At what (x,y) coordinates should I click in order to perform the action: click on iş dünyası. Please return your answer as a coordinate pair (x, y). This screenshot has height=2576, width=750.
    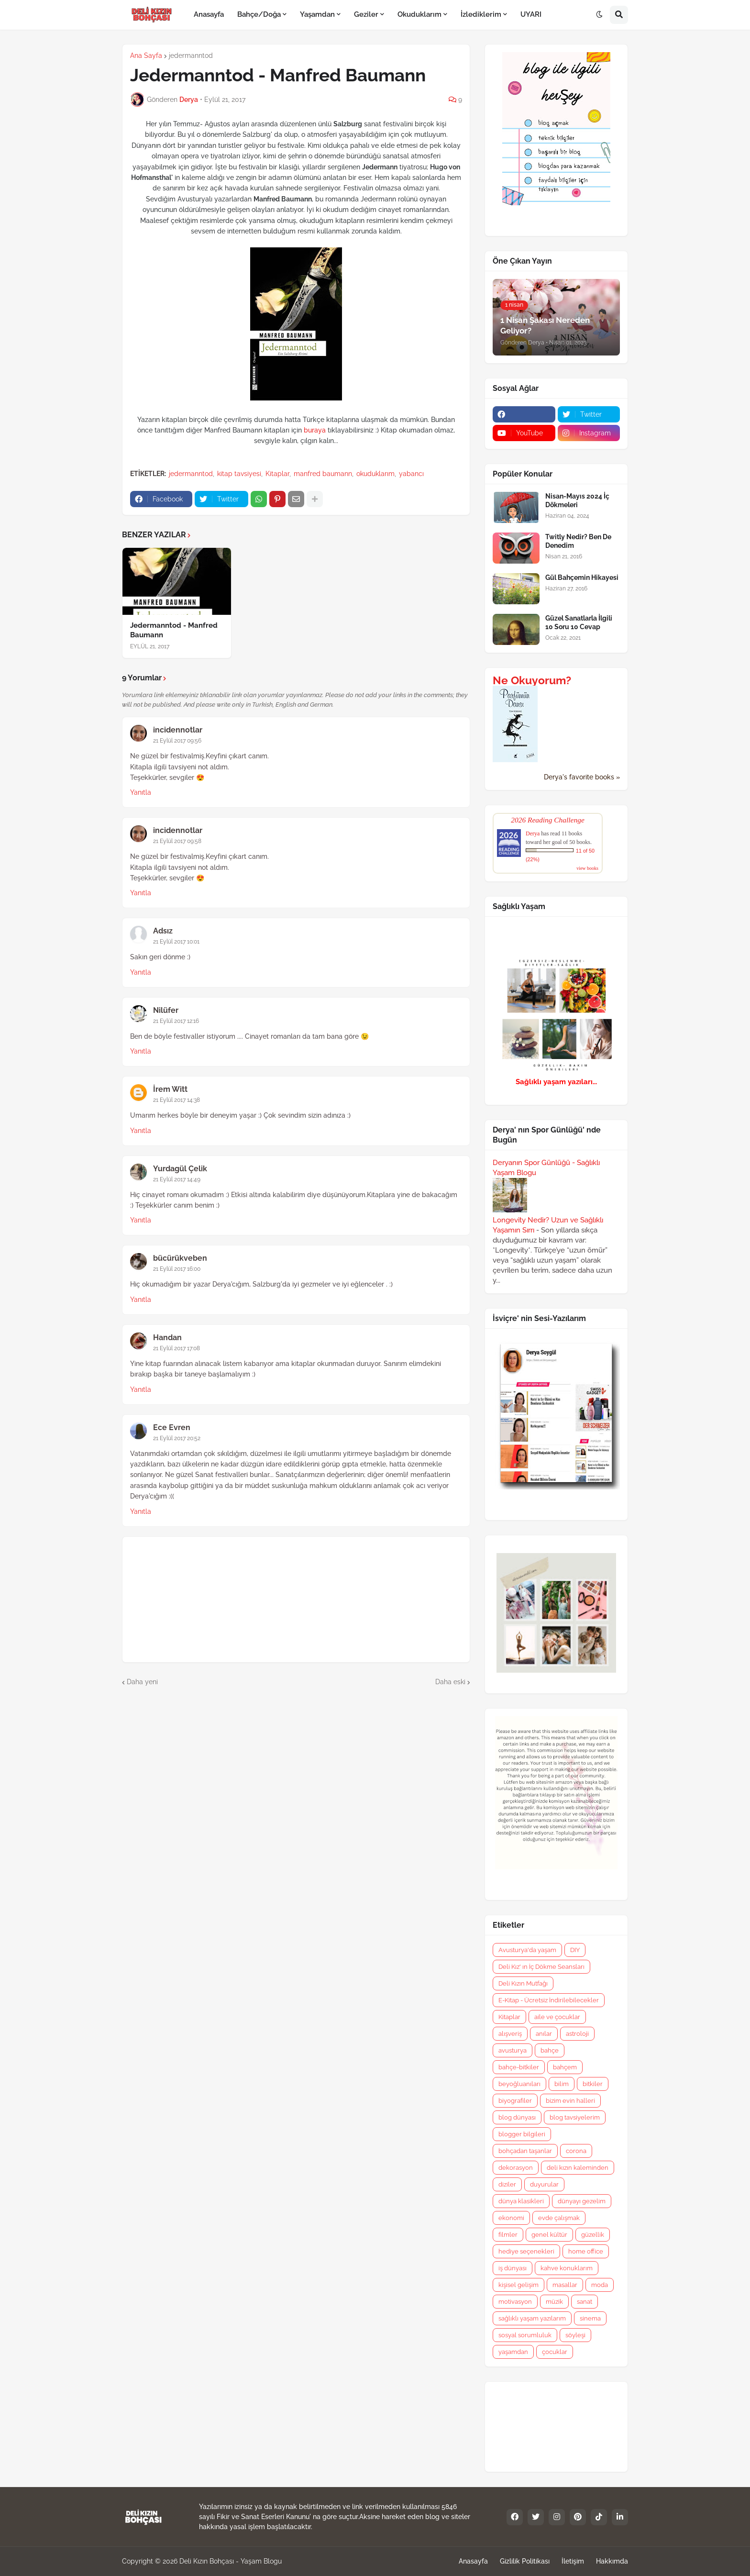
    Looking at the image, I should click on (512, 2268).